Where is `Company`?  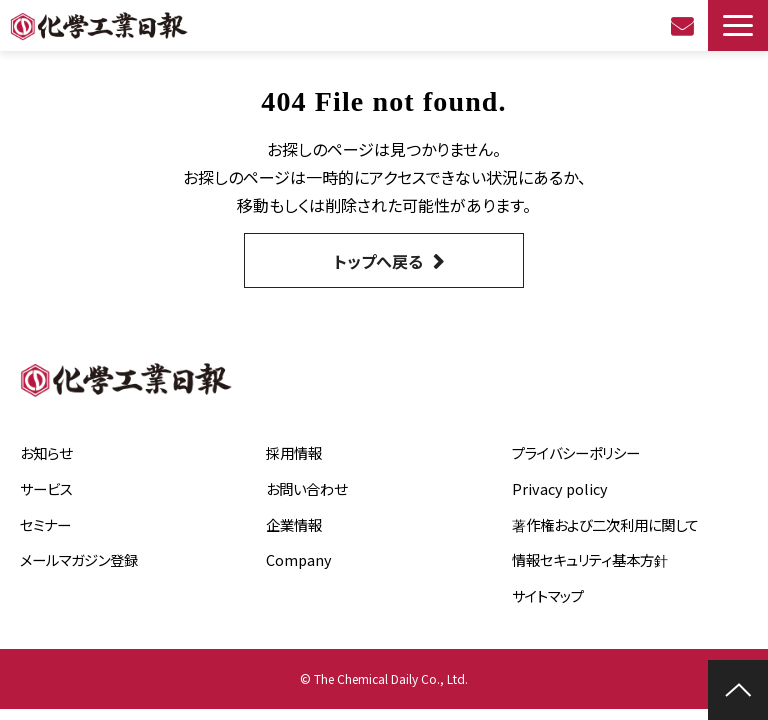 Company is located at coordinates (299, 559).